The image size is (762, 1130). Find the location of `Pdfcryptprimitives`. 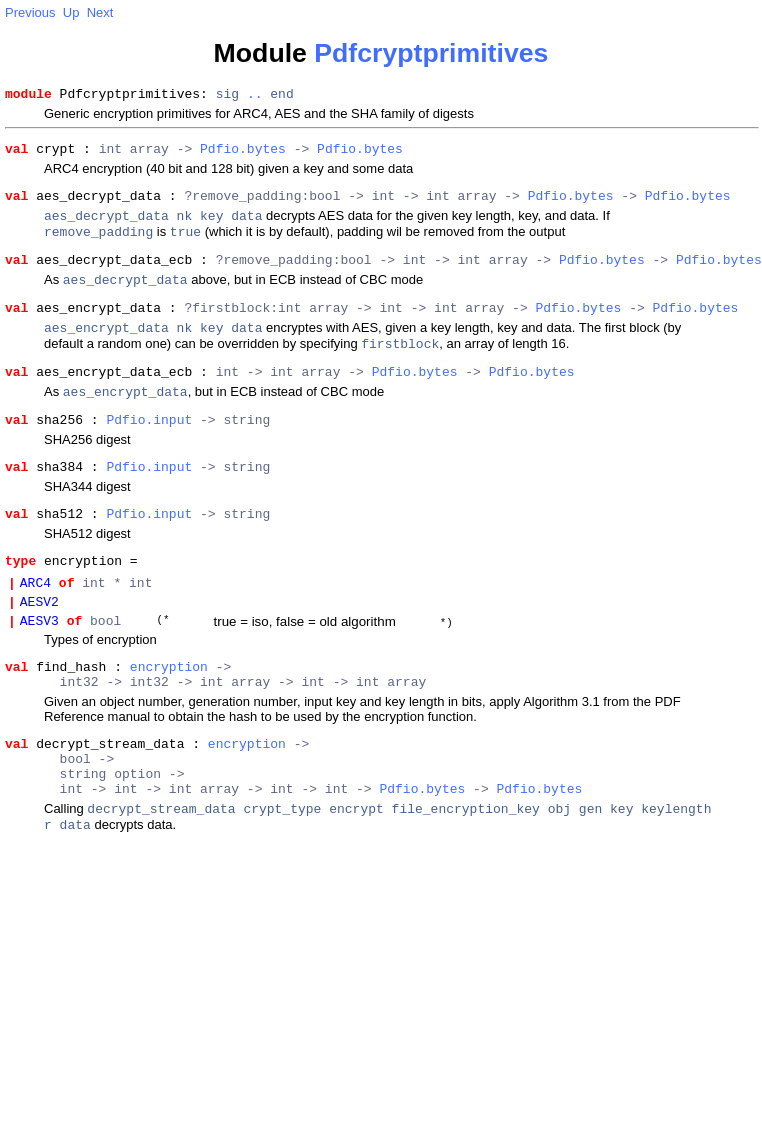

Pdfcryptprimitives is located at coordinates (431, 53).